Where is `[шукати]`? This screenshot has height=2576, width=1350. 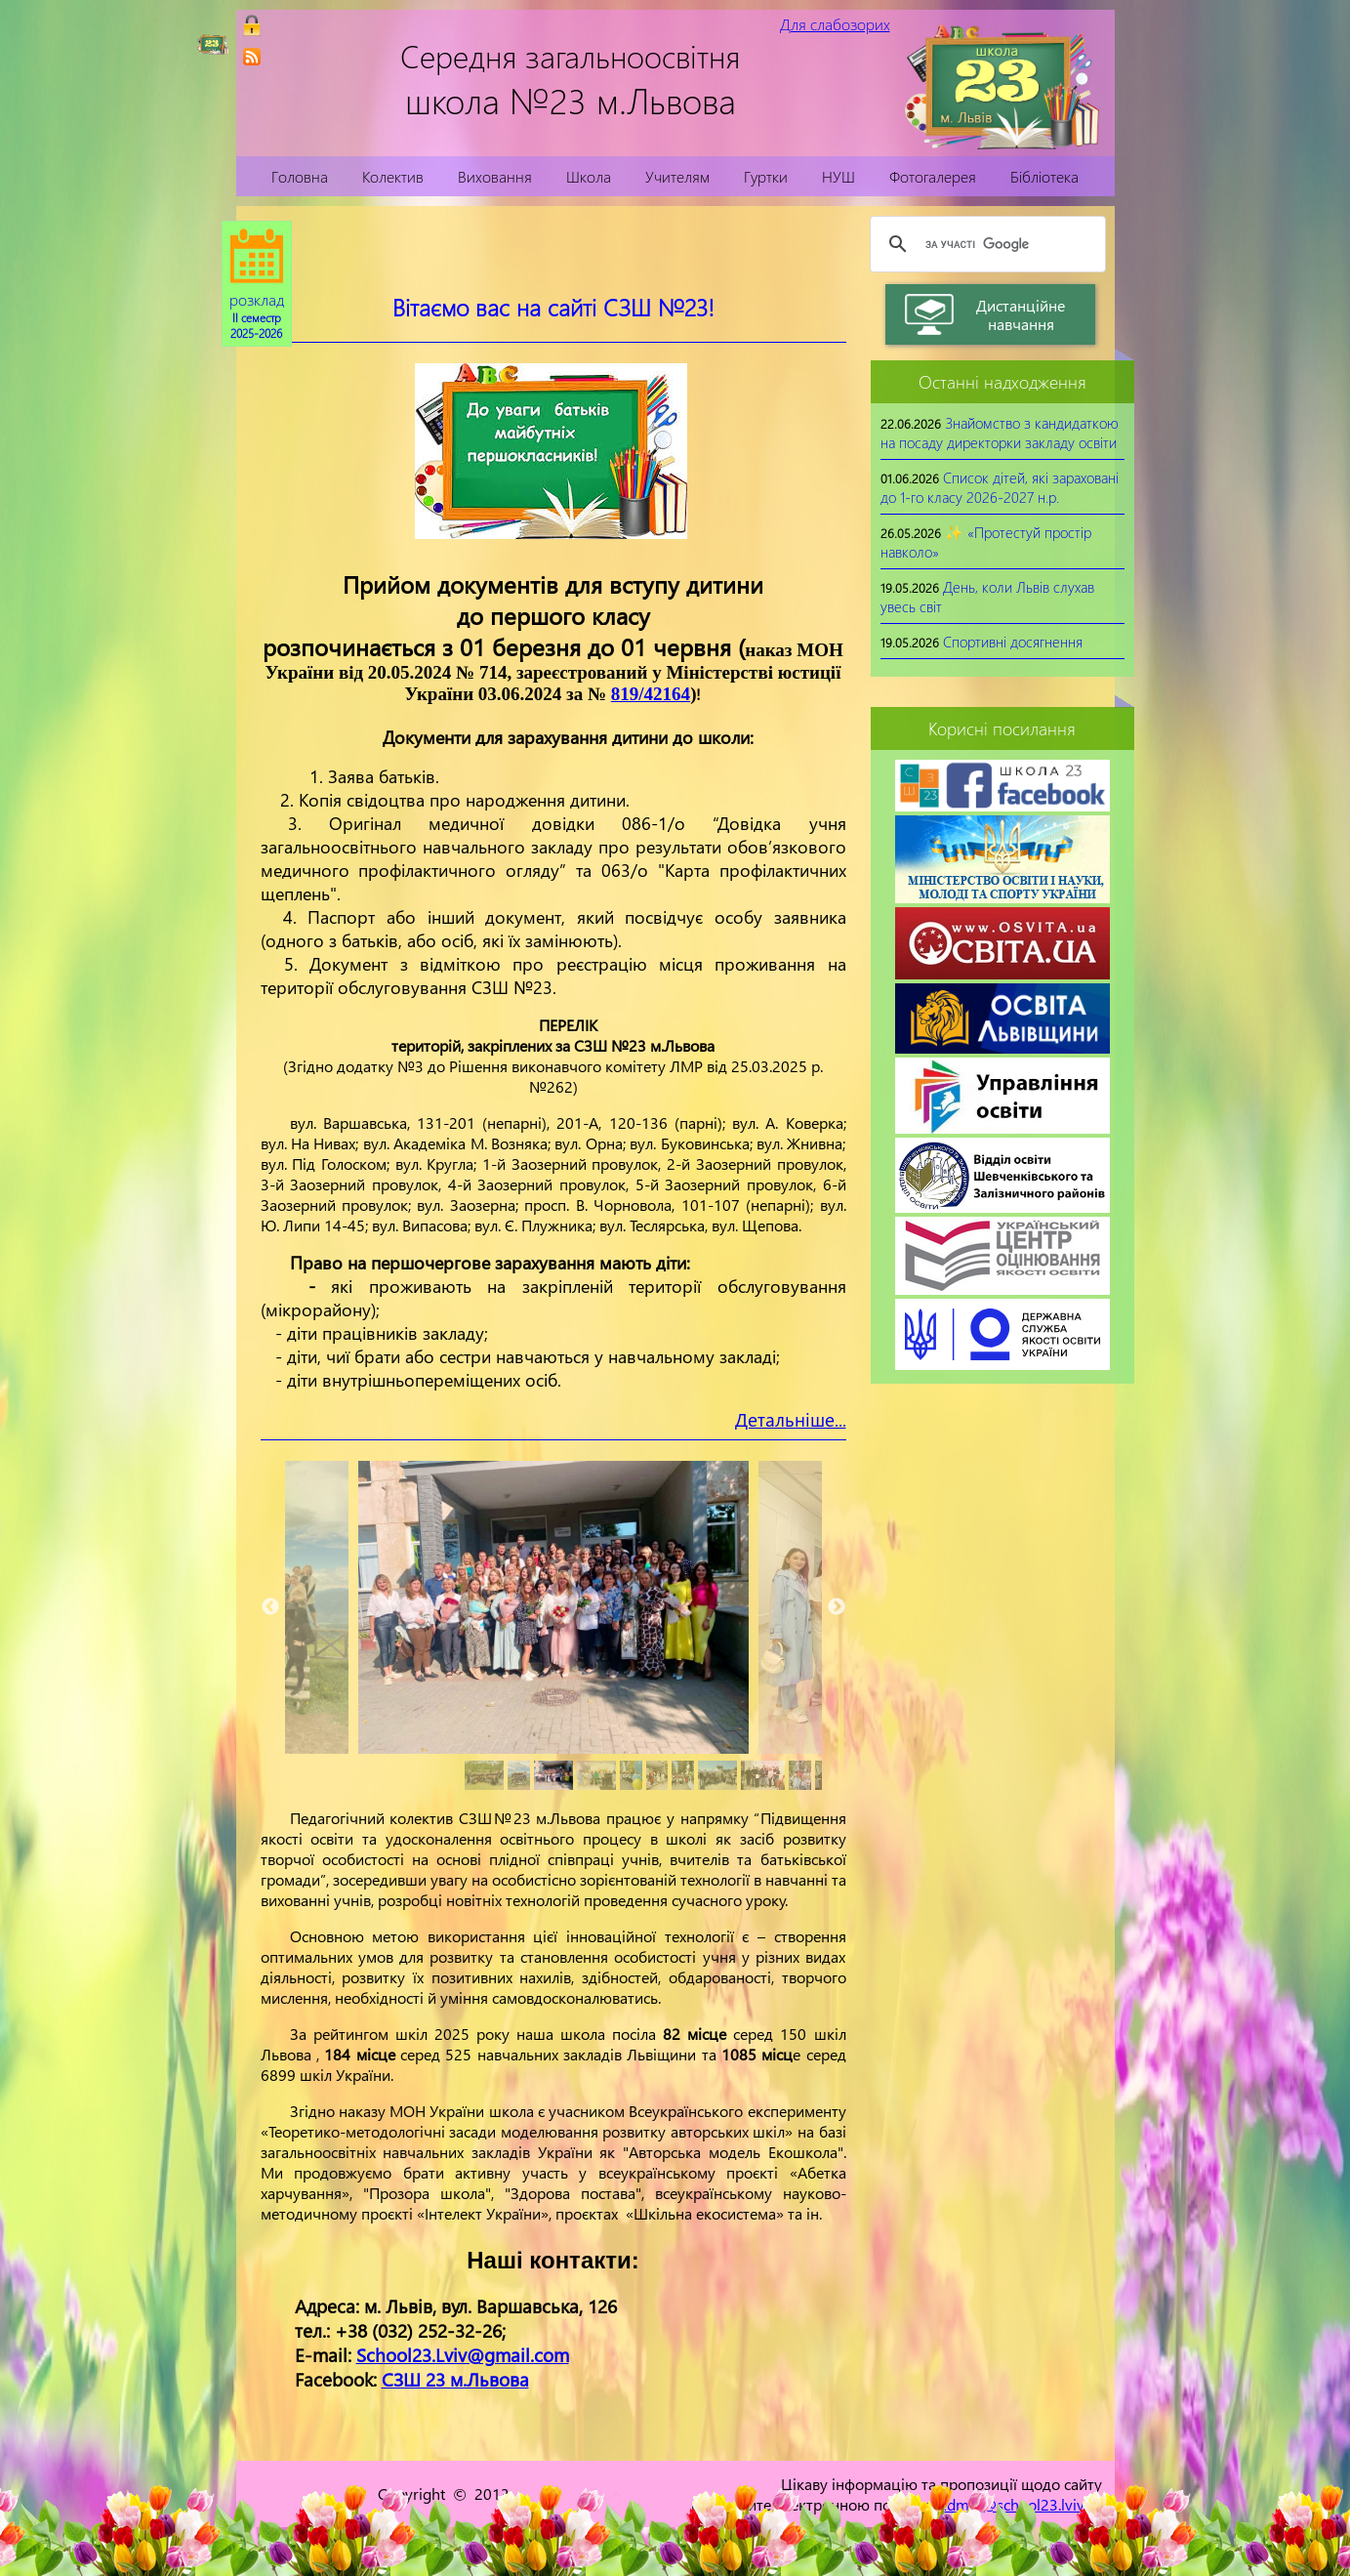 [шукати] is located at coordinates (984, 244).